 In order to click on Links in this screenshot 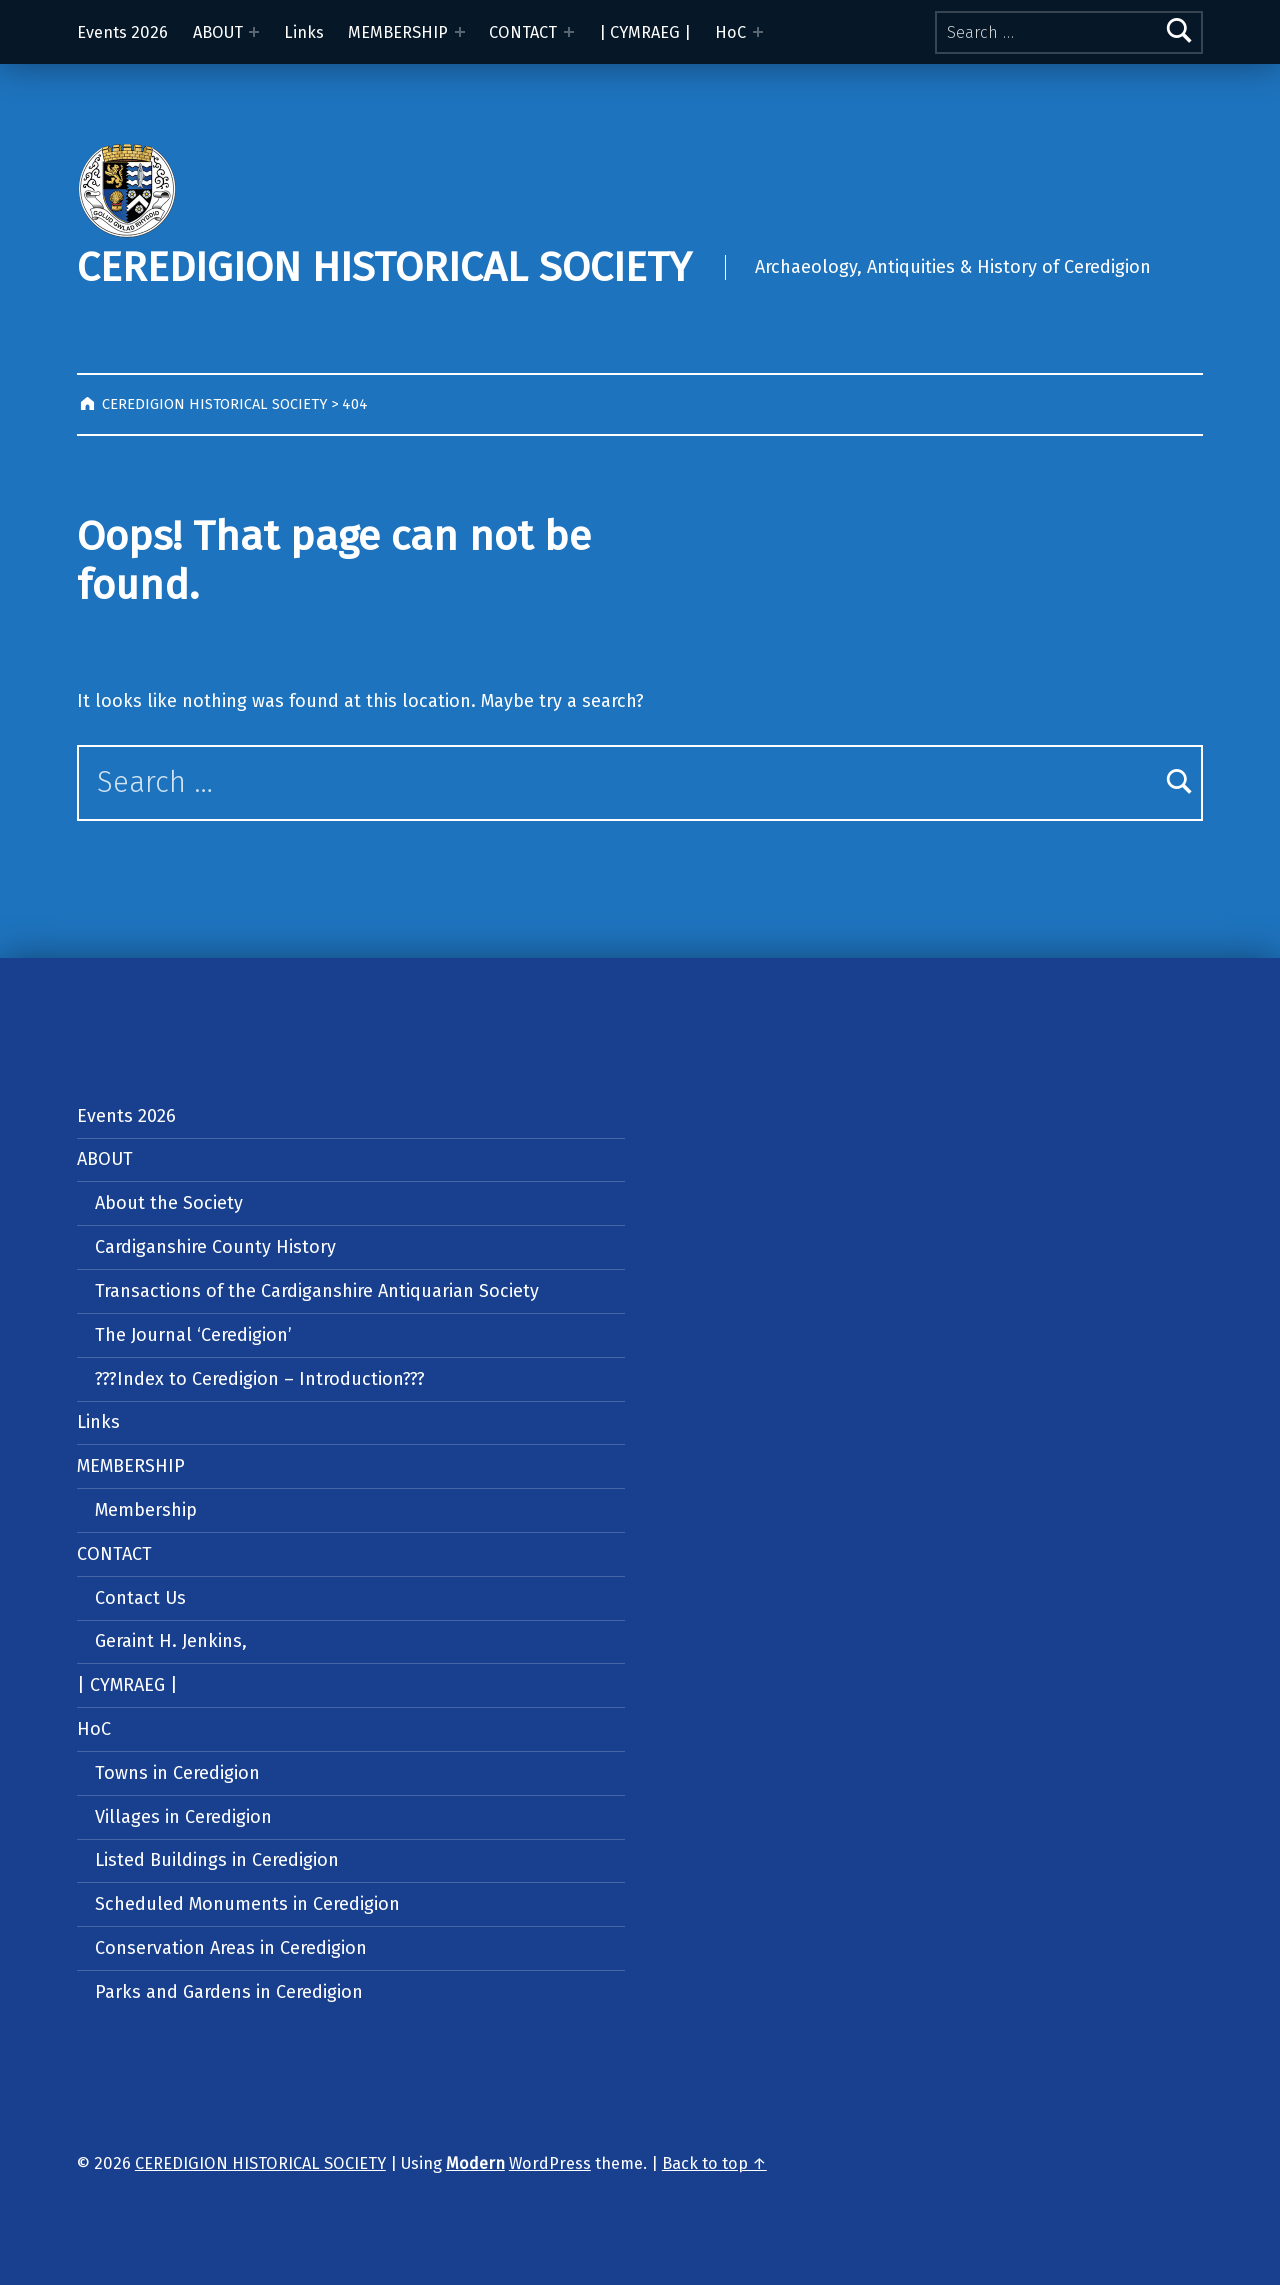, I will do `click(304, 32)`.